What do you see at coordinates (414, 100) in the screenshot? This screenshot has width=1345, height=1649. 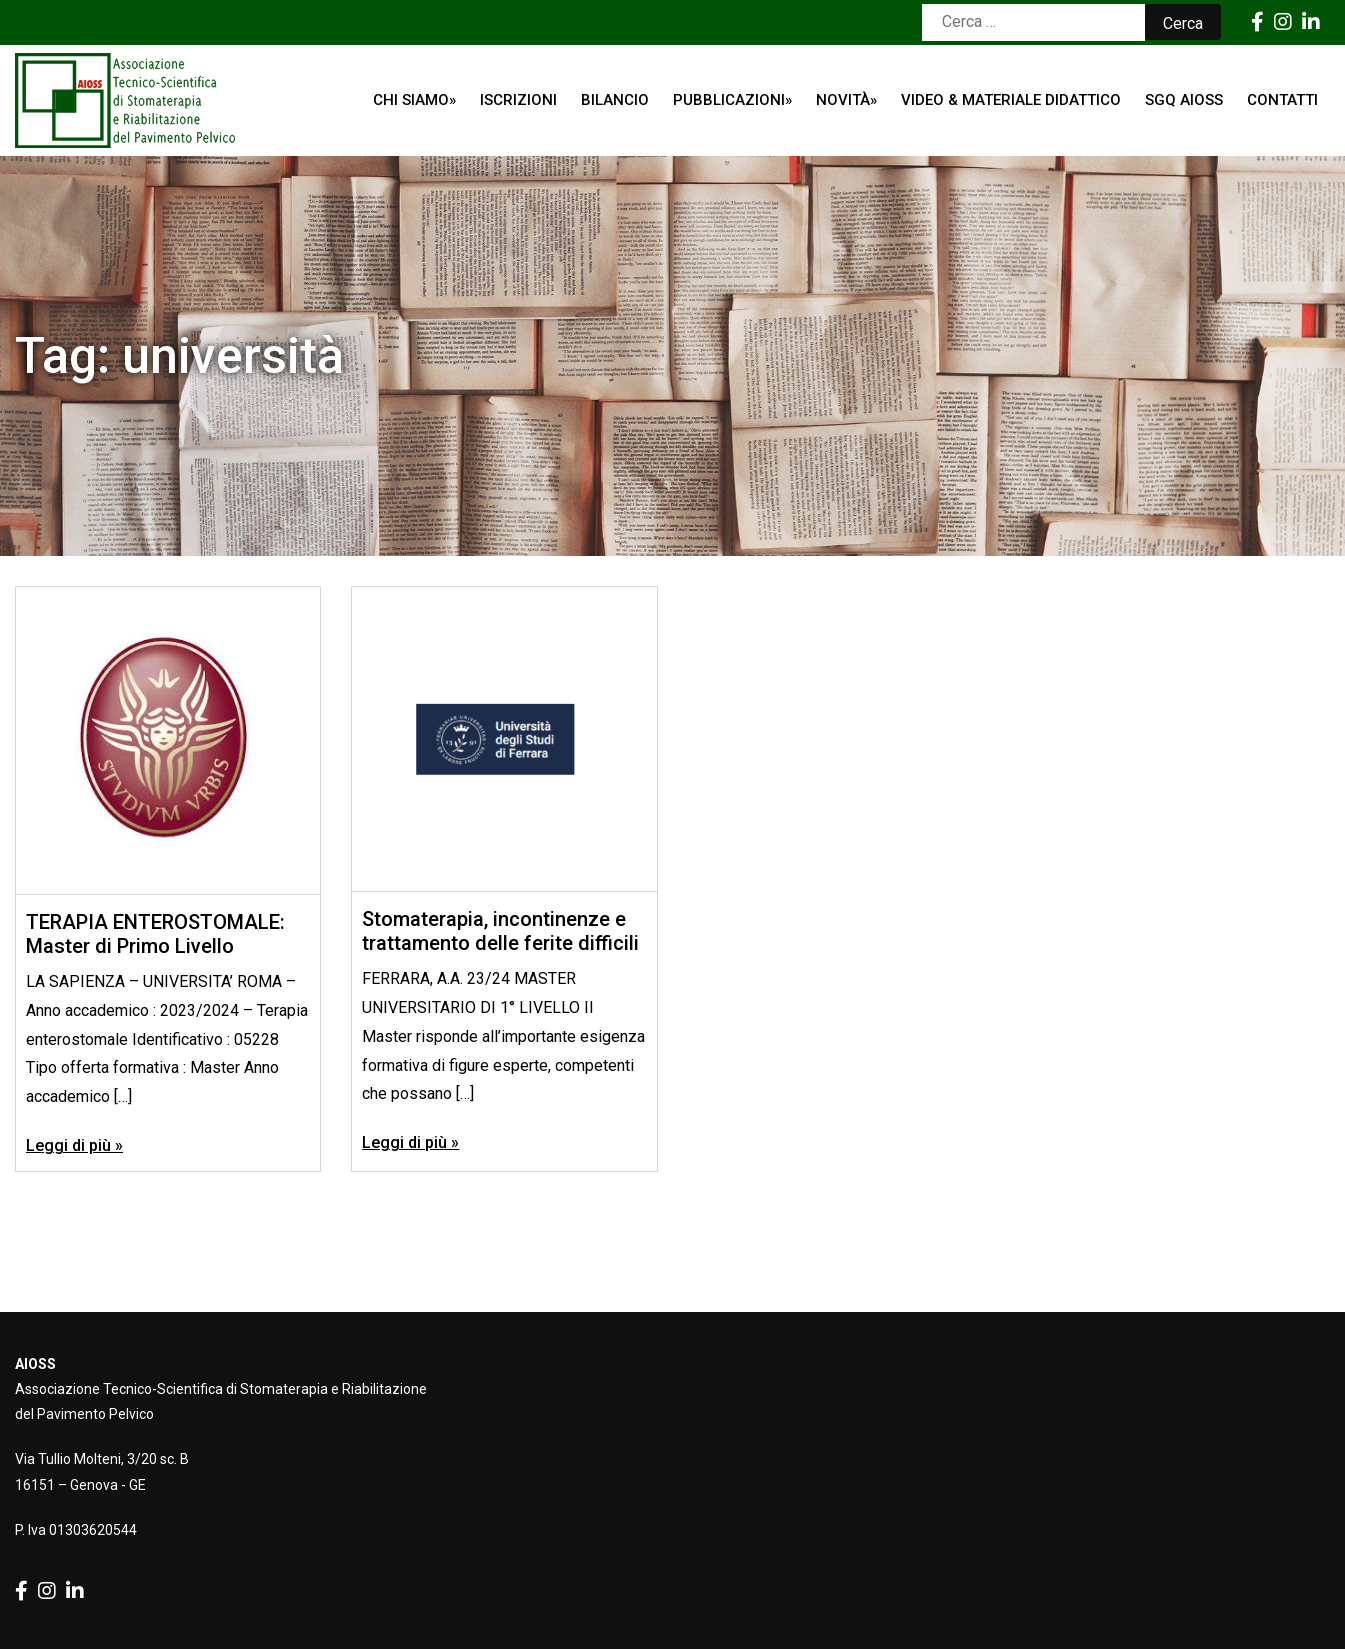 I see `Chi siamo»` at bounding box center [414, 100].